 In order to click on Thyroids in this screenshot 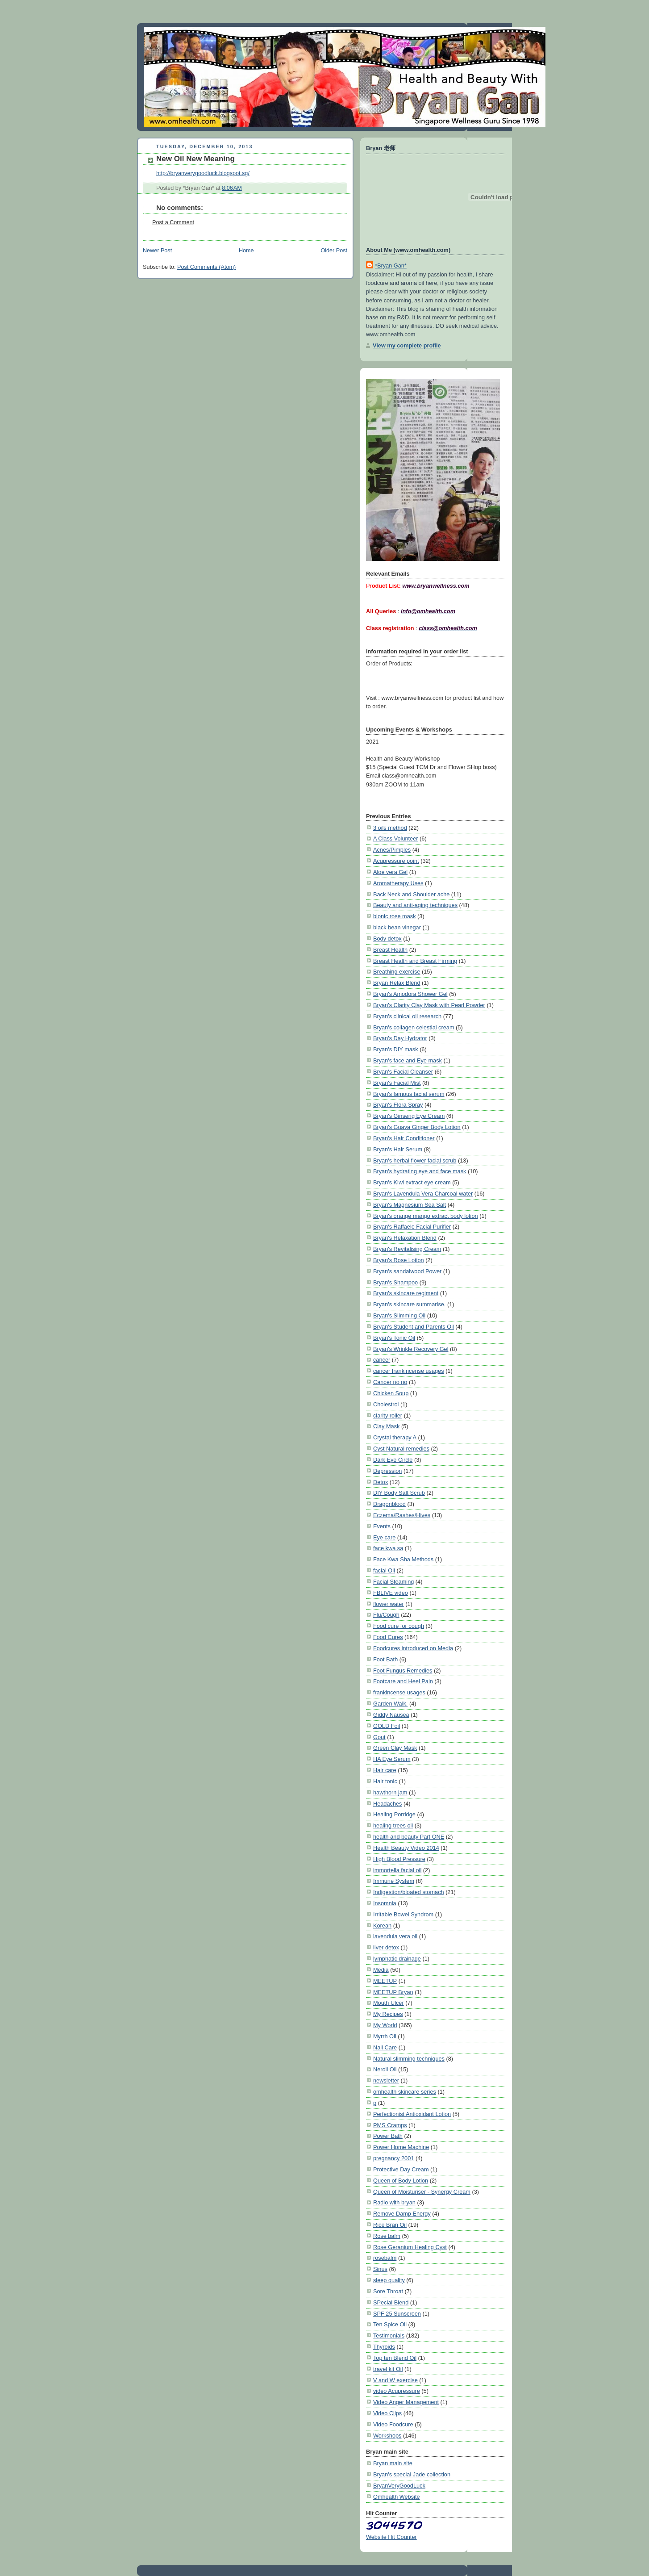, I will do `click(384, 2346)`.